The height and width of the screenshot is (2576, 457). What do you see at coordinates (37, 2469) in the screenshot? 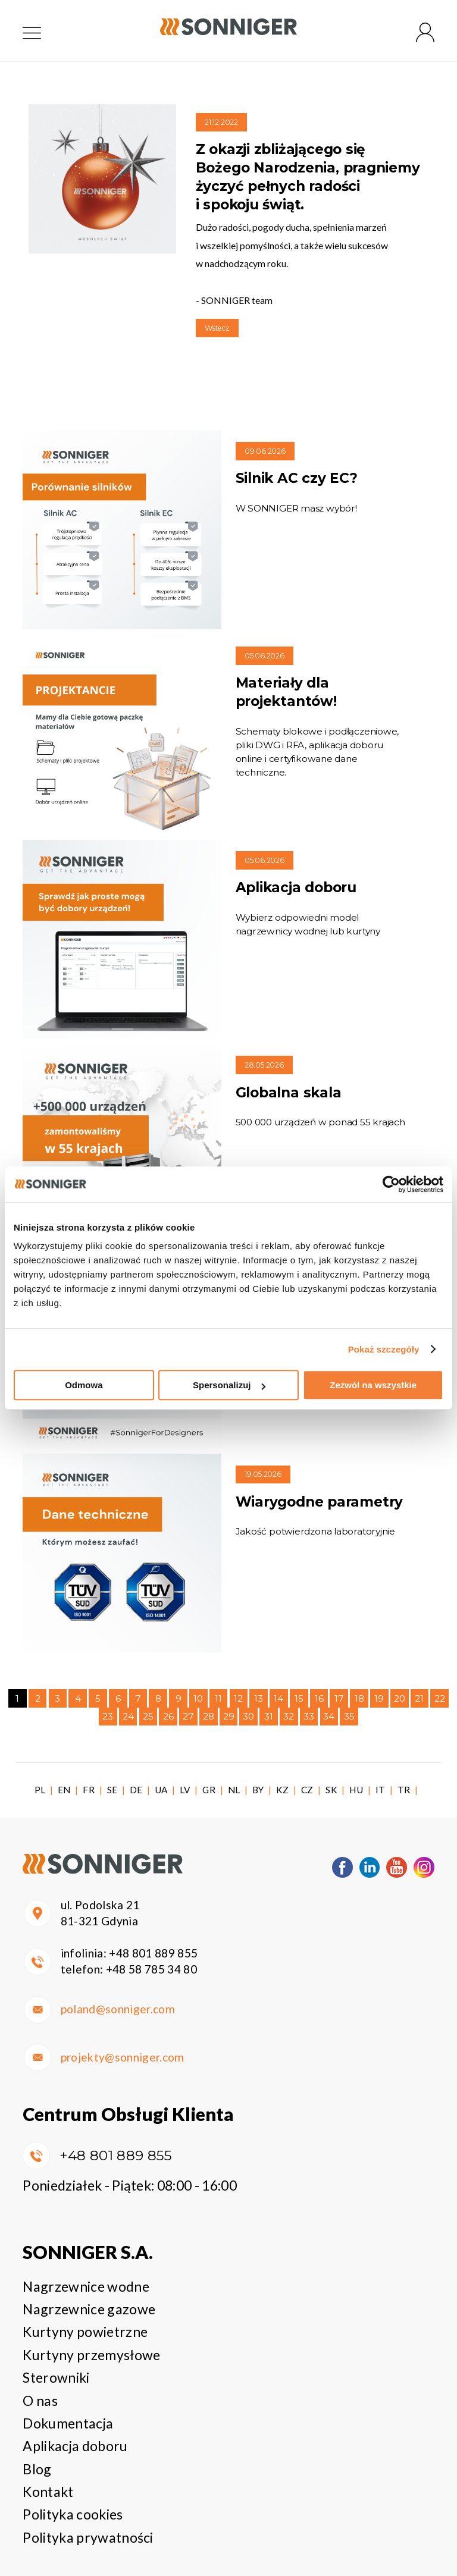
I see `Blog` at bounding box center [37, 2469].